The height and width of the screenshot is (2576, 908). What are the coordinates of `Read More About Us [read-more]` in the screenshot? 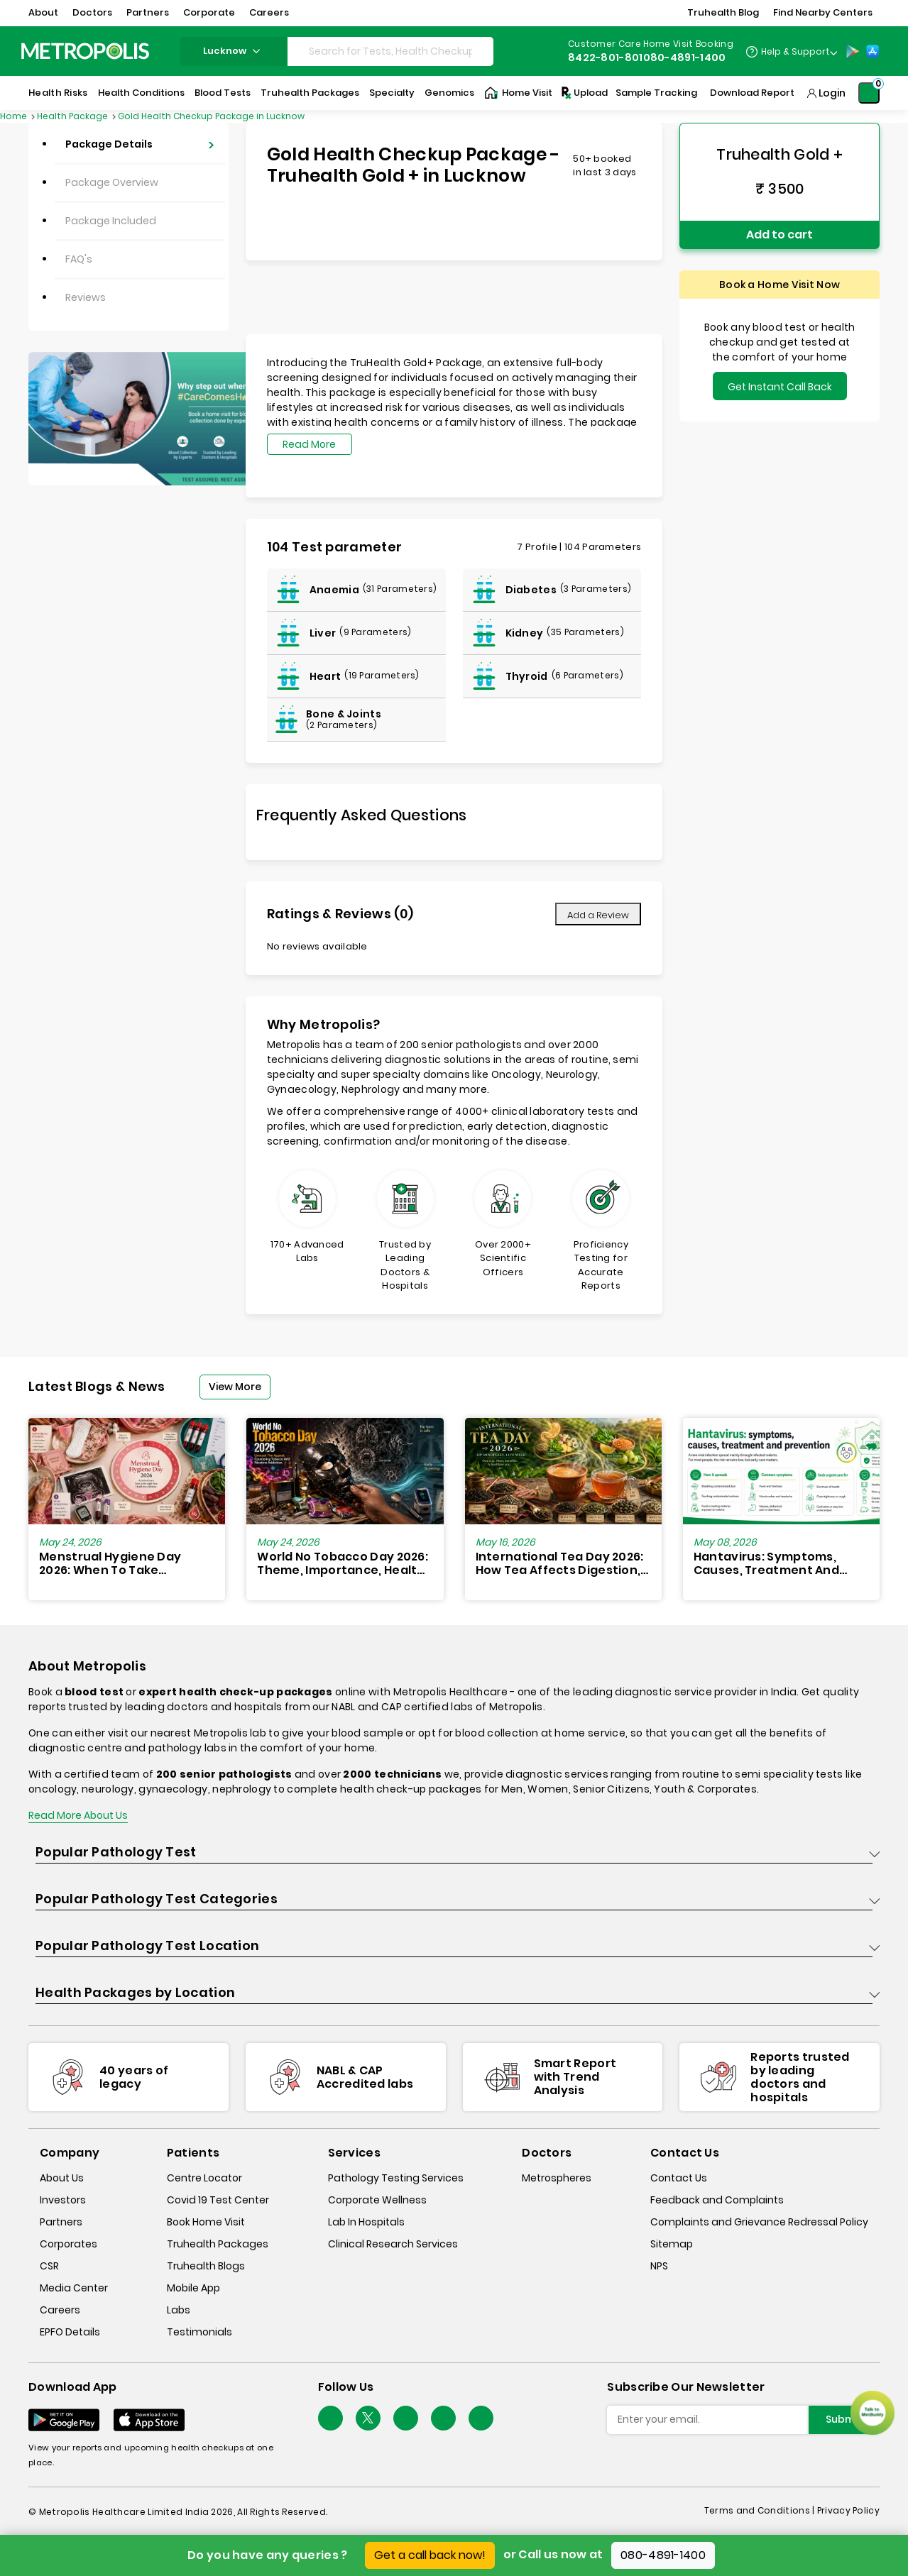 It's located at (78, 1815).